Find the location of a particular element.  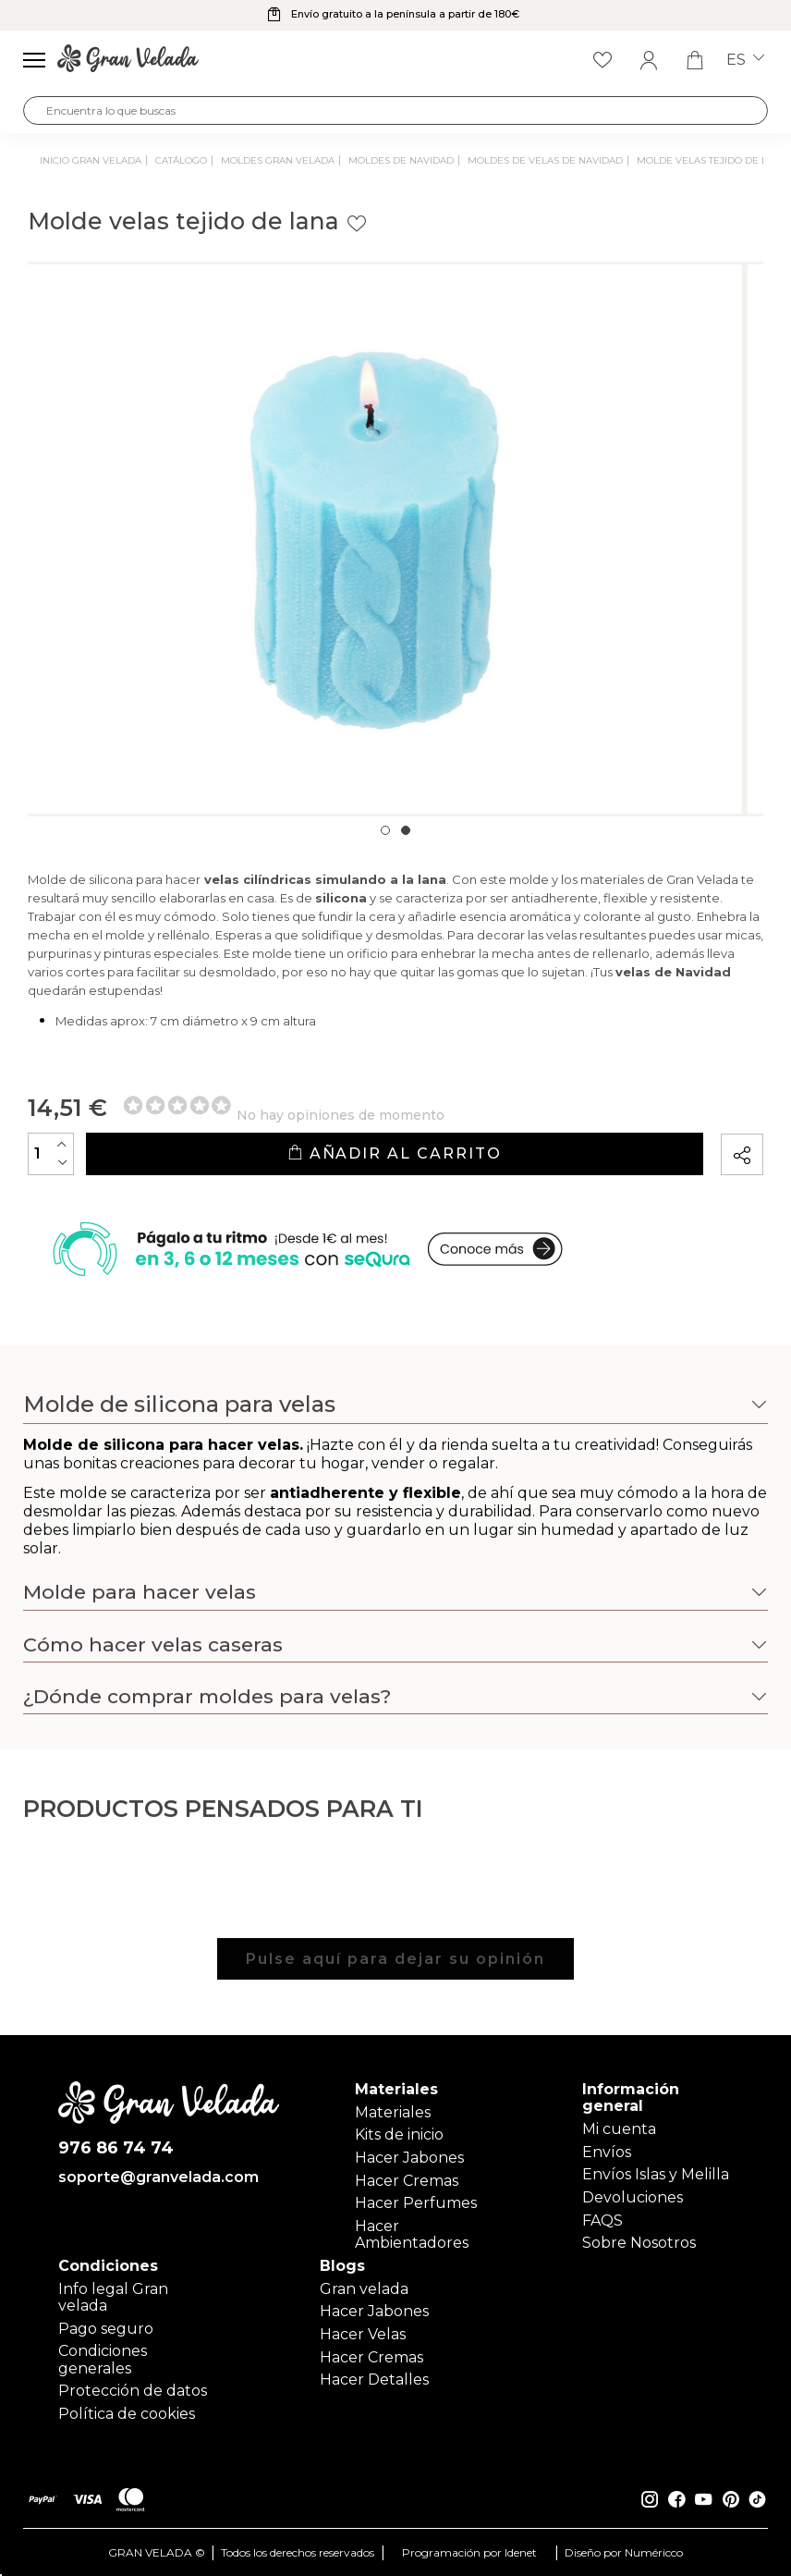

Mi cuenta is located at coordinates (619, 2129).